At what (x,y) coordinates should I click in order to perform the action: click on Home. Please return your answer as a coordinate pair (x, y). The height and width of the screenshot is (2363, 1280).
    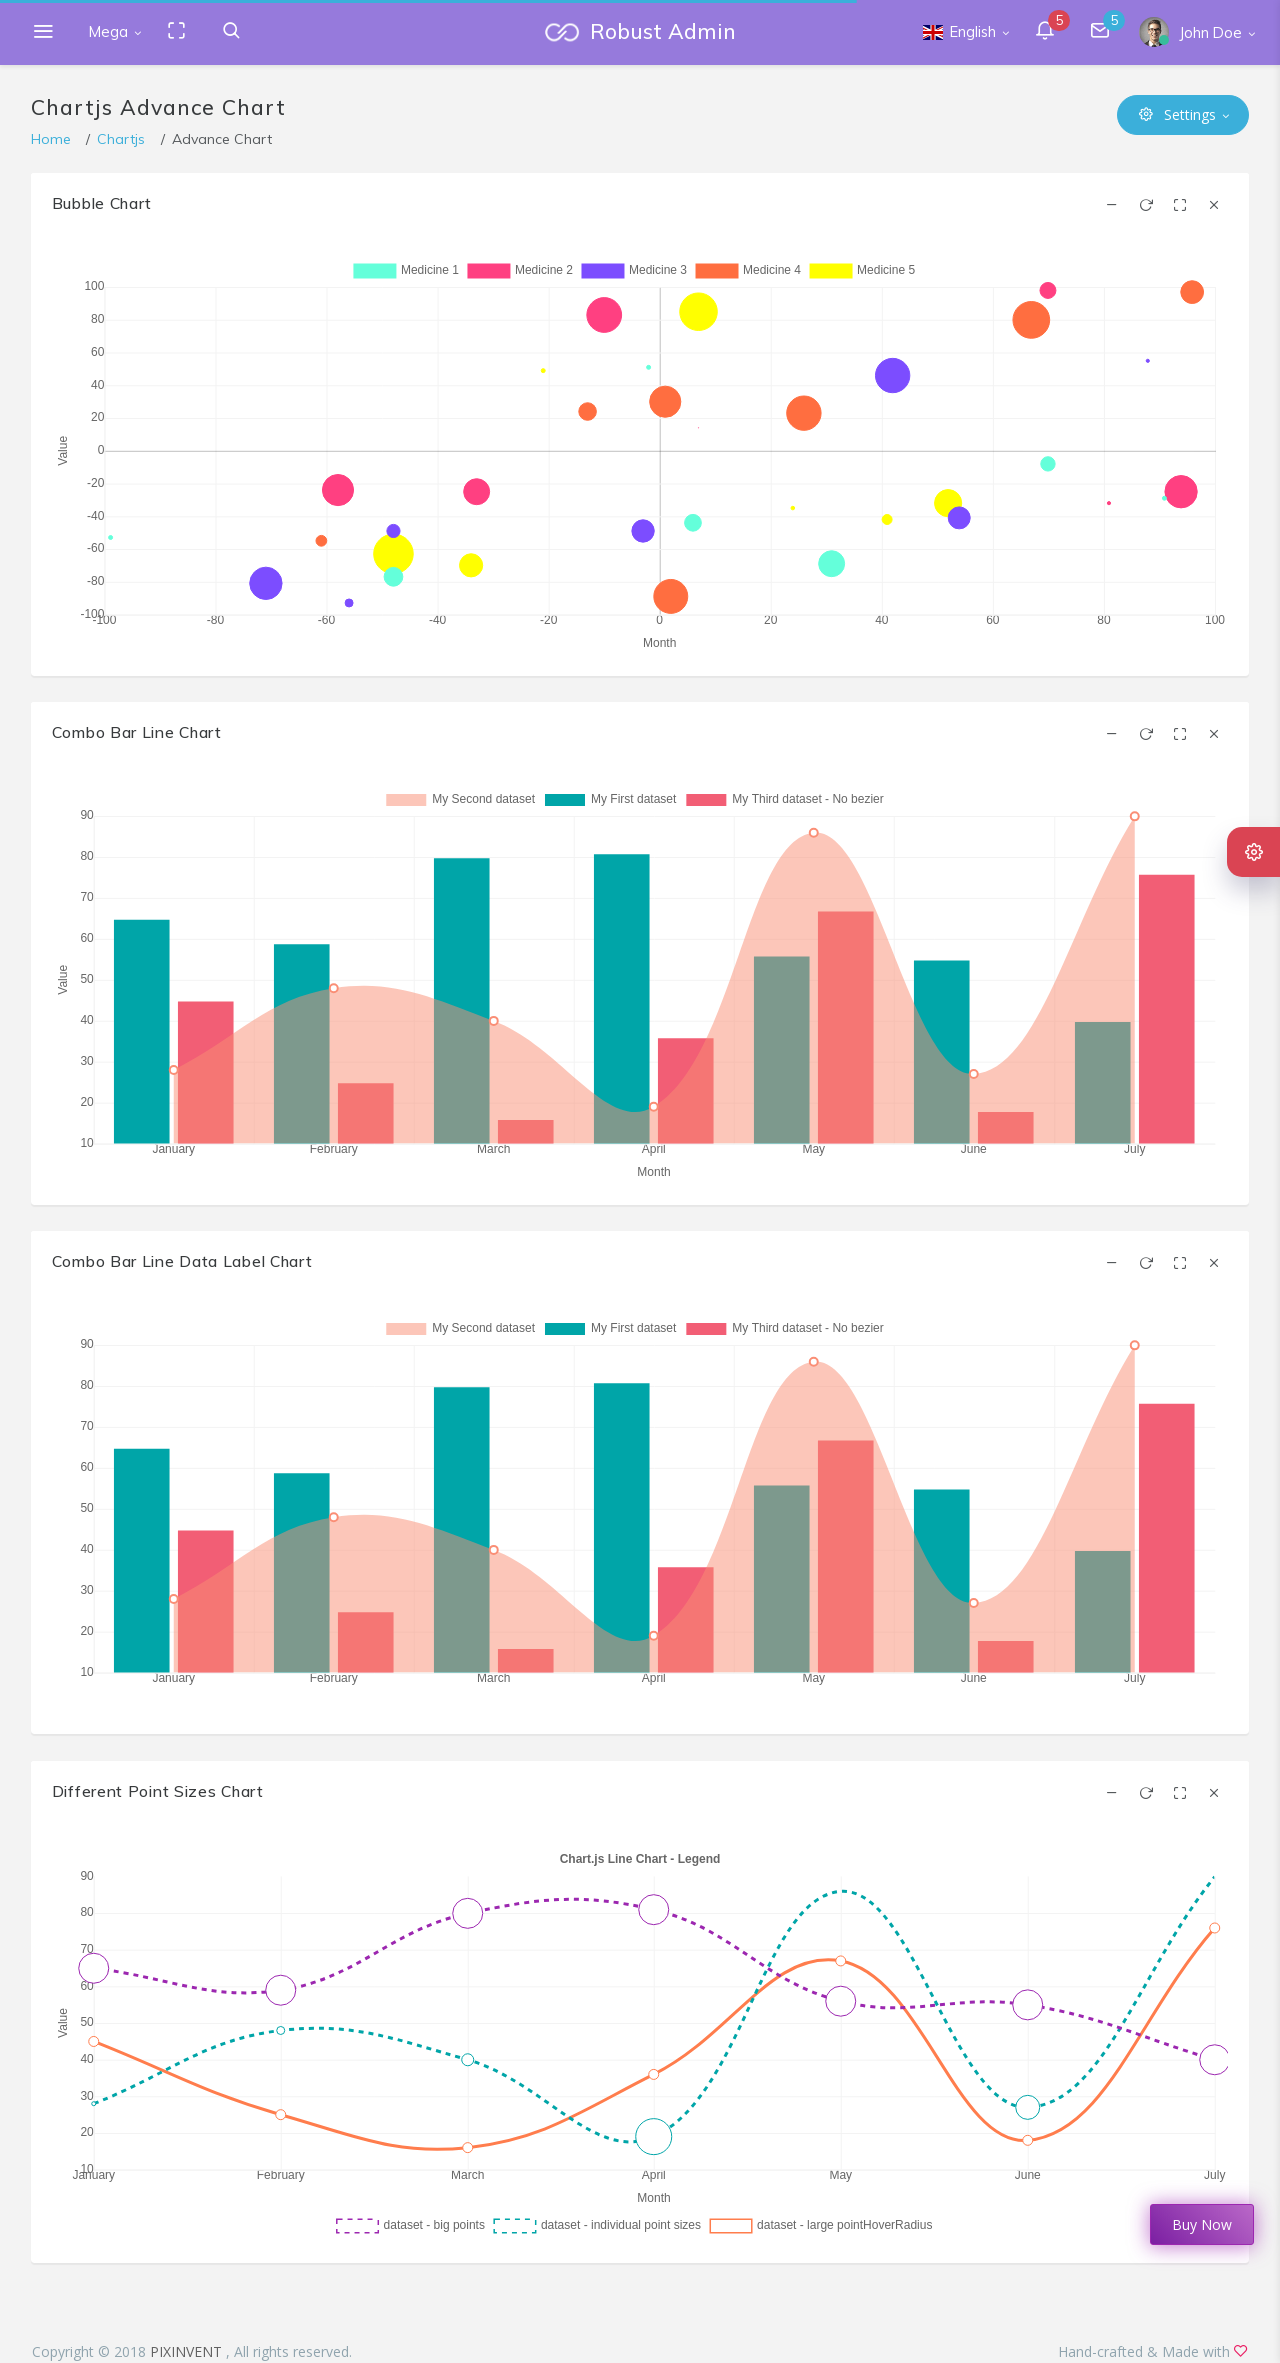
    Looking at the image, I should click on (51, 139).